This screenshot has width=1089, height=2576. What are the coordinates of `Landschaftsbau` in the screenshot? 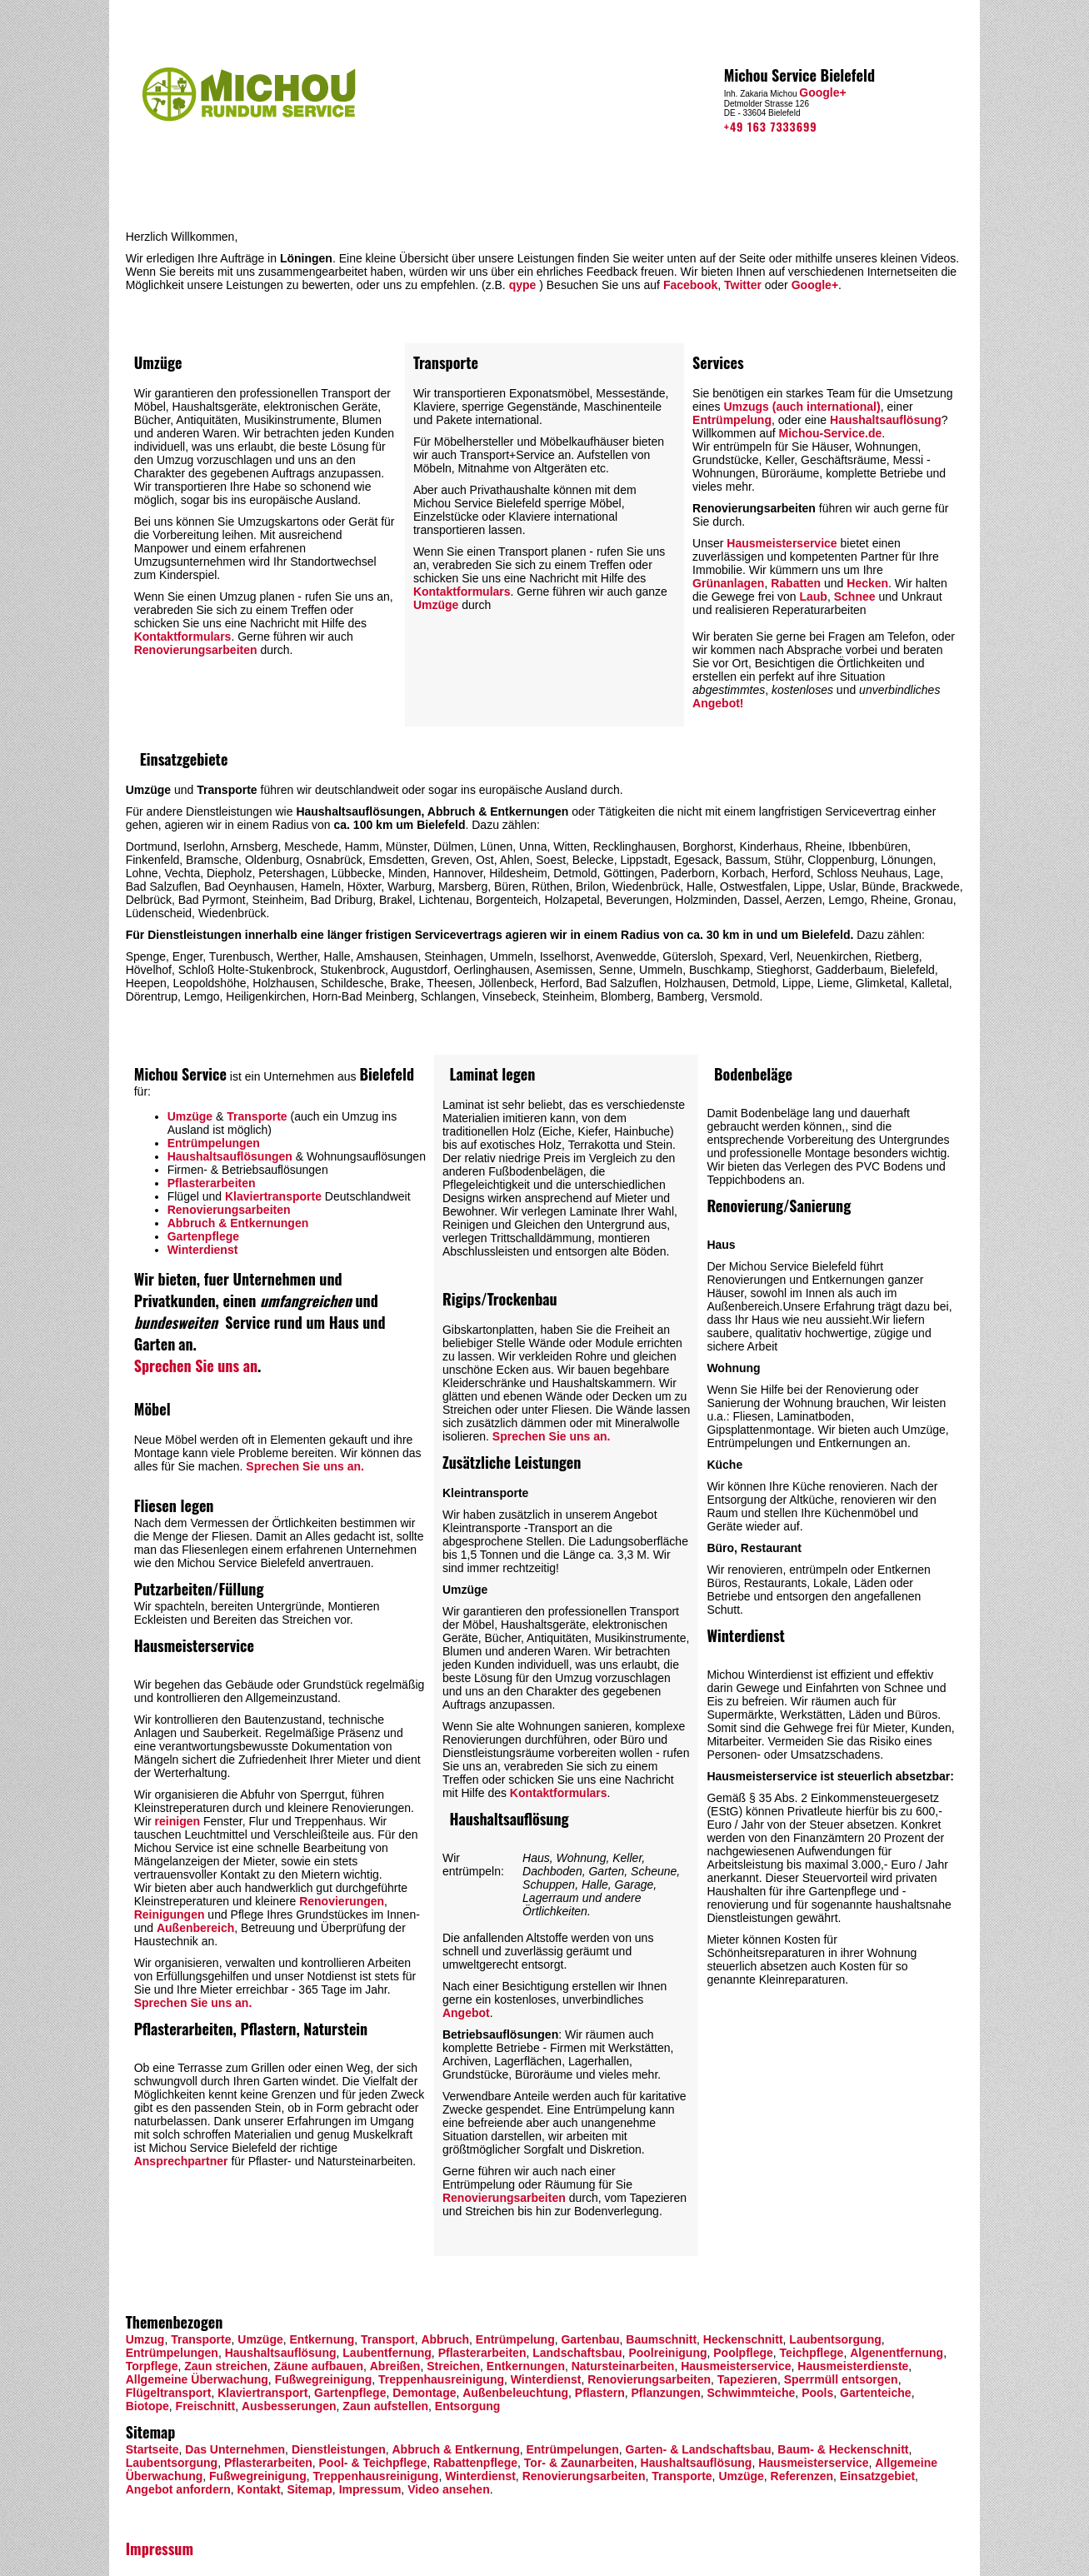 It's located at (577, 2352).